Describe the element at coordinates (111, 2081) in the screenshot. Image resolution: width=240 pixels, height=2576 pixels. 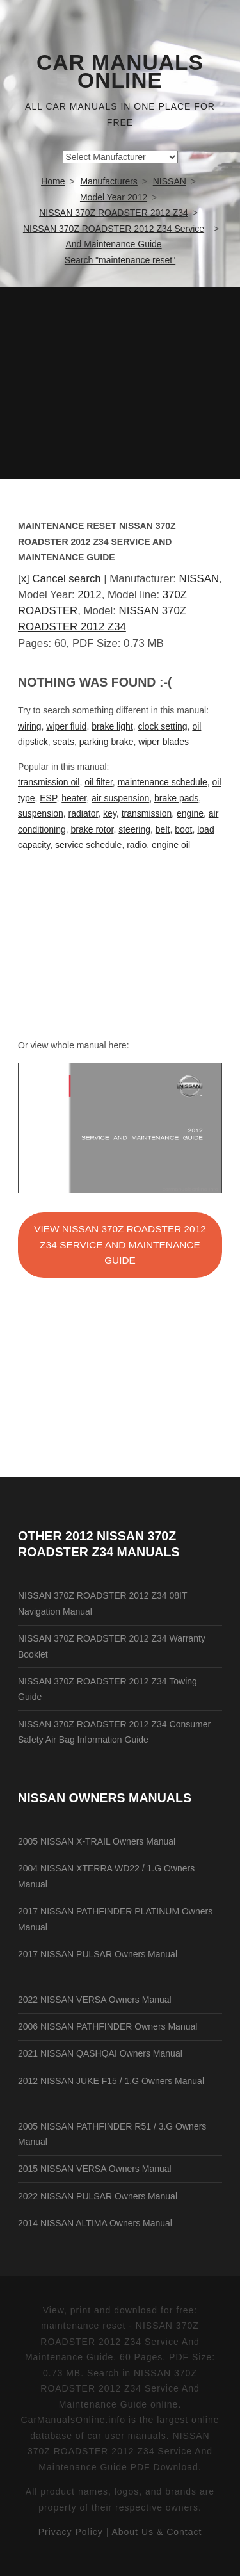
I see `2012 NISSAN JUKE F15 / 1.G Owners Manual` at that location.